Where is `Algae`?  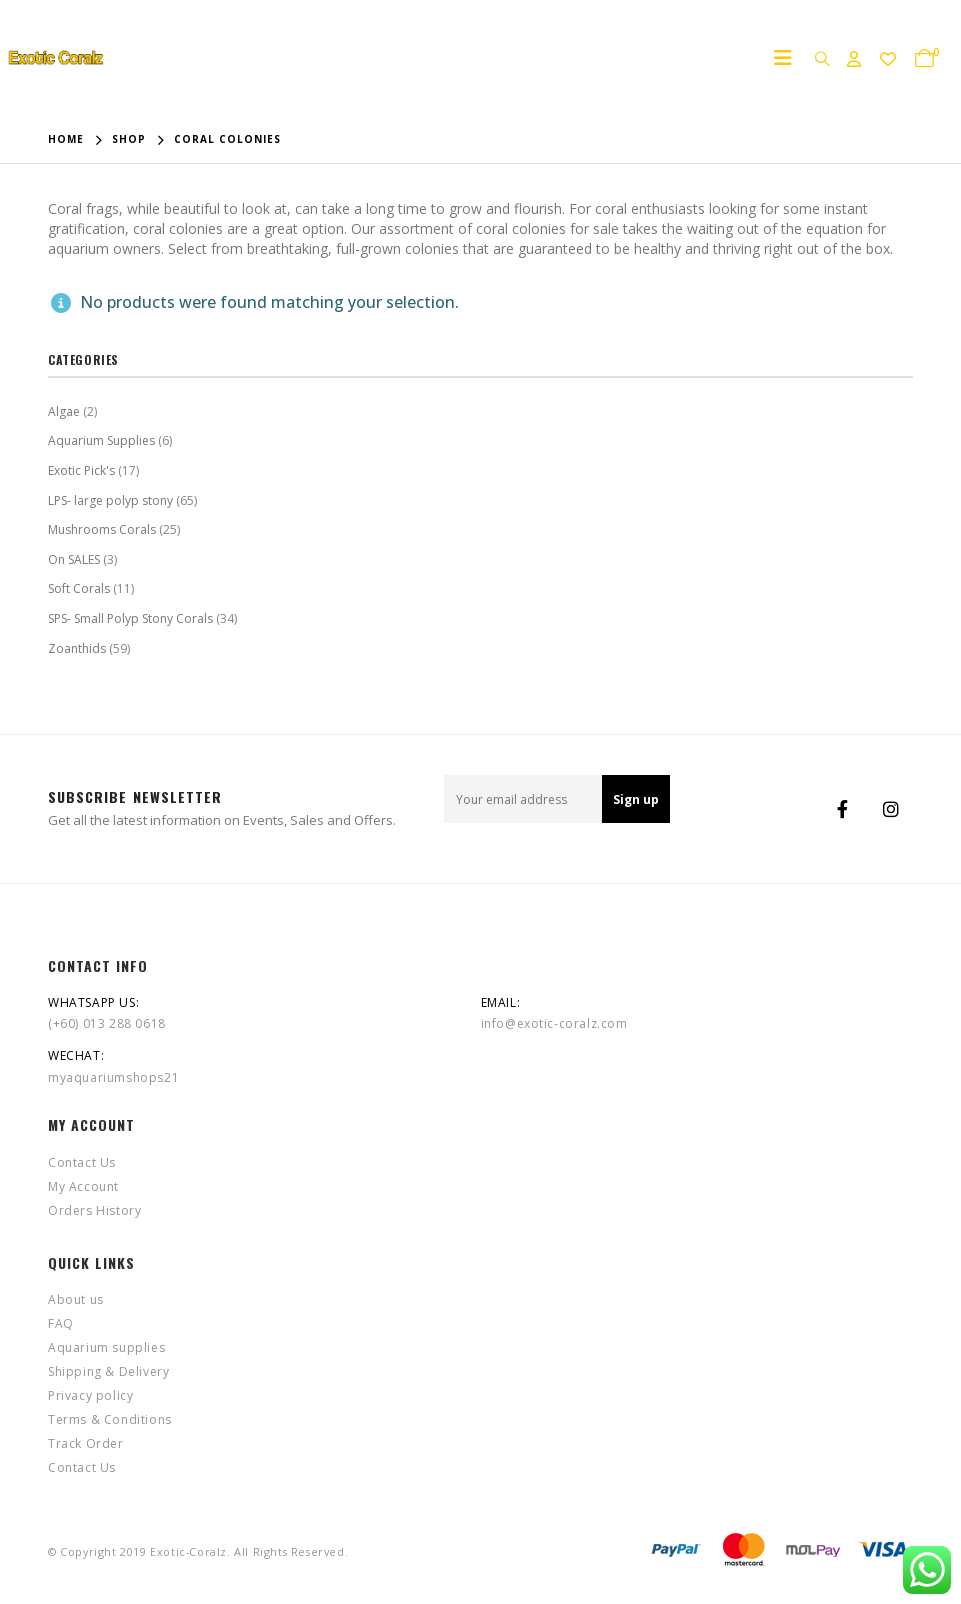 Algae is located at coordinates (64, 411).